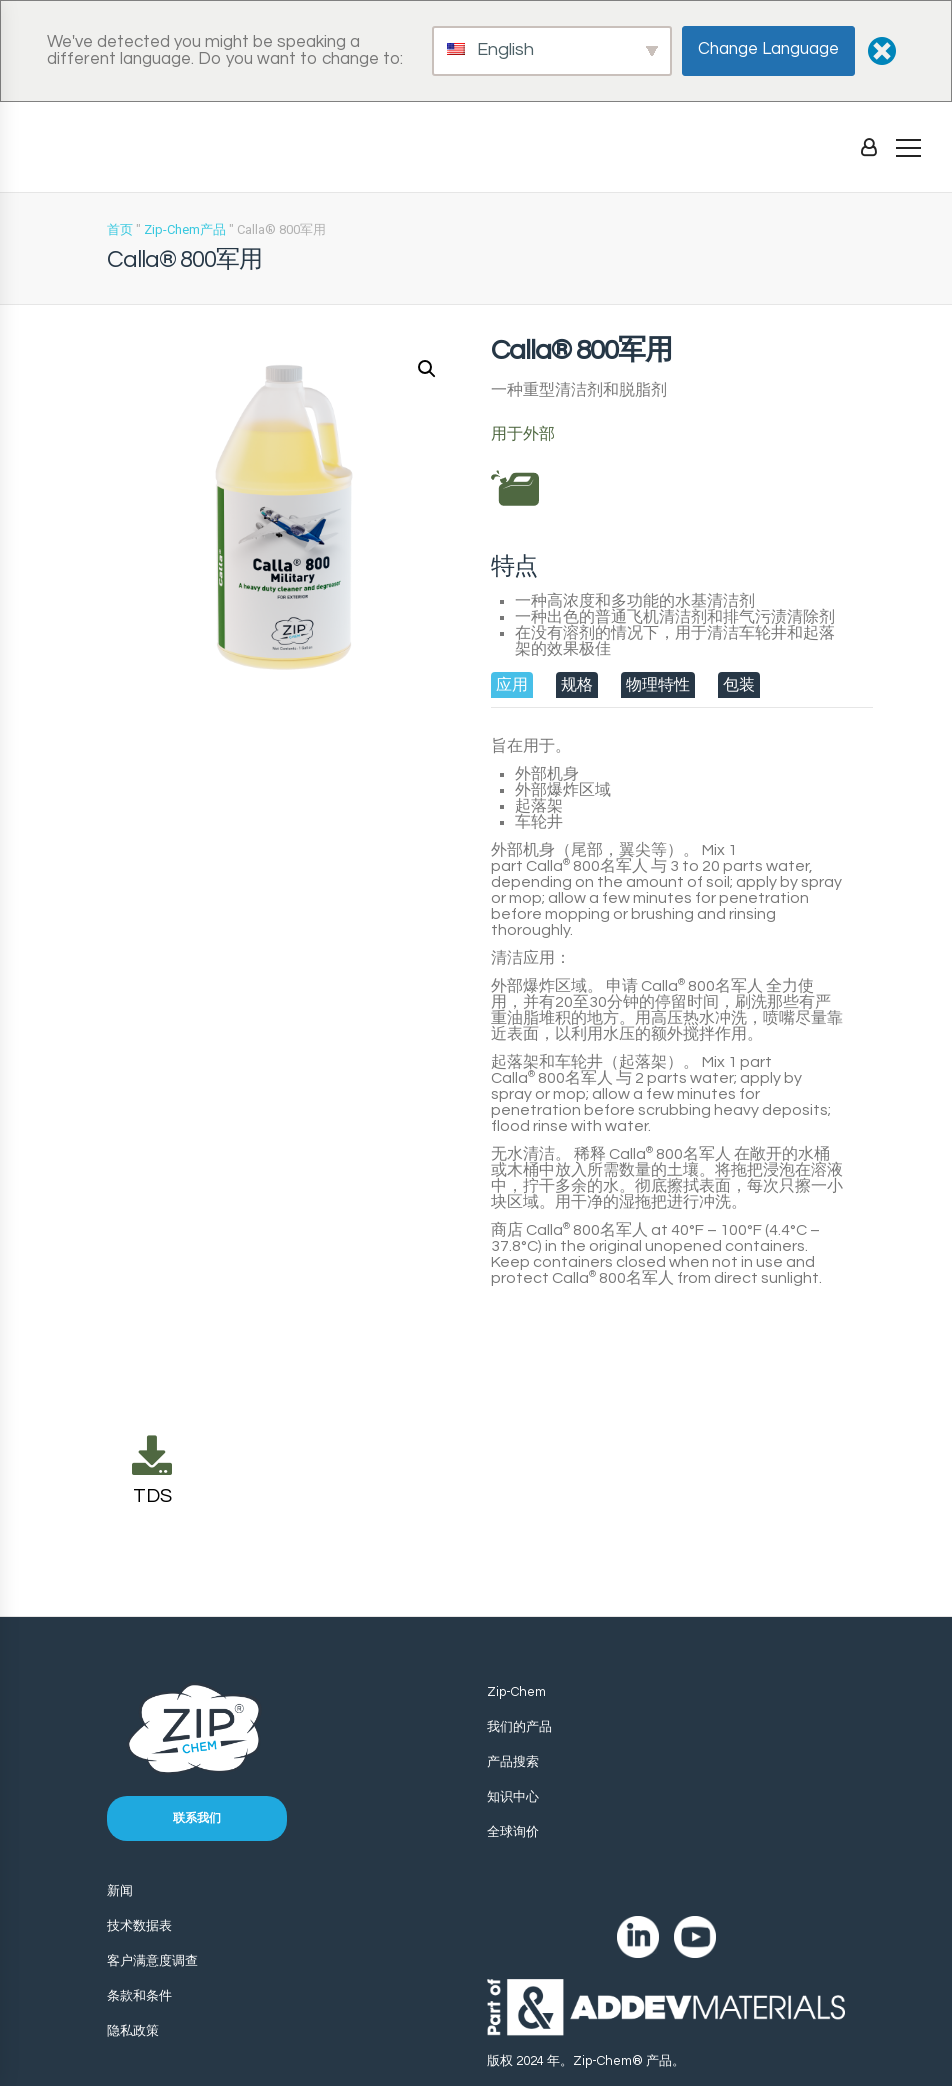 Image resolution: width=952 pixels, height=2086 pixels. What do you see at coordinates (516, 1692) in the screenshot?
I see `Zip-Chem` at bounding box center [516, 1692].